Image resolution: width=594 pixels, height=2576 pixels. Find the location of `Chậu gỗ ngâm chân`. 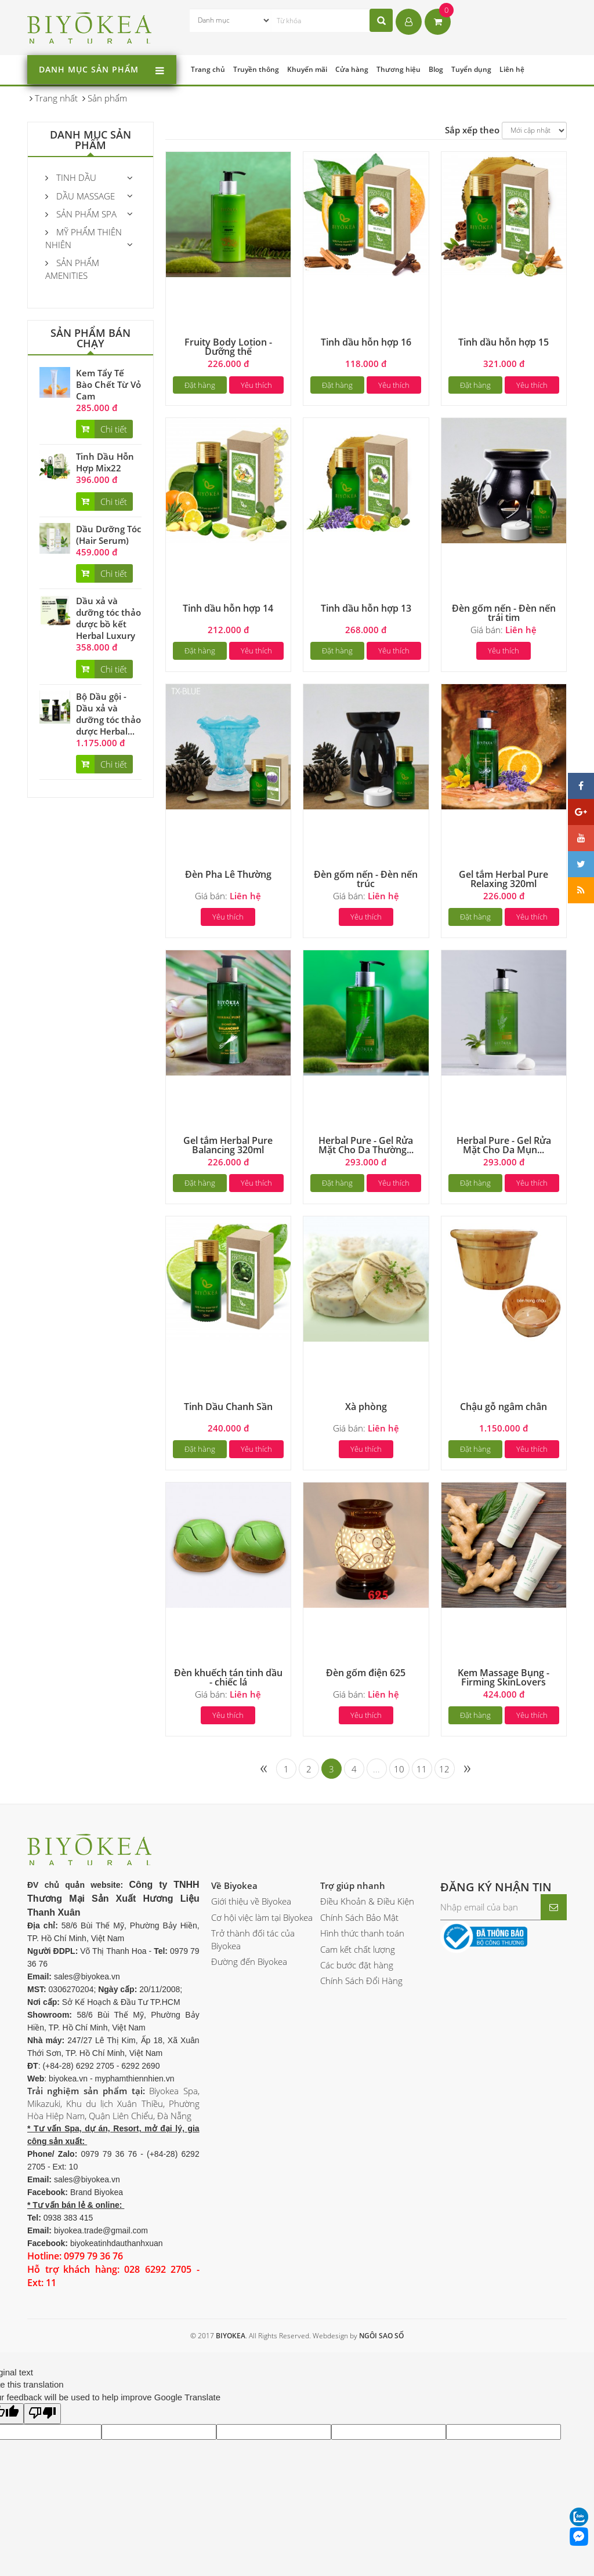

Chậu gỗ ngâm chân is located at coordinates (503, 1406).